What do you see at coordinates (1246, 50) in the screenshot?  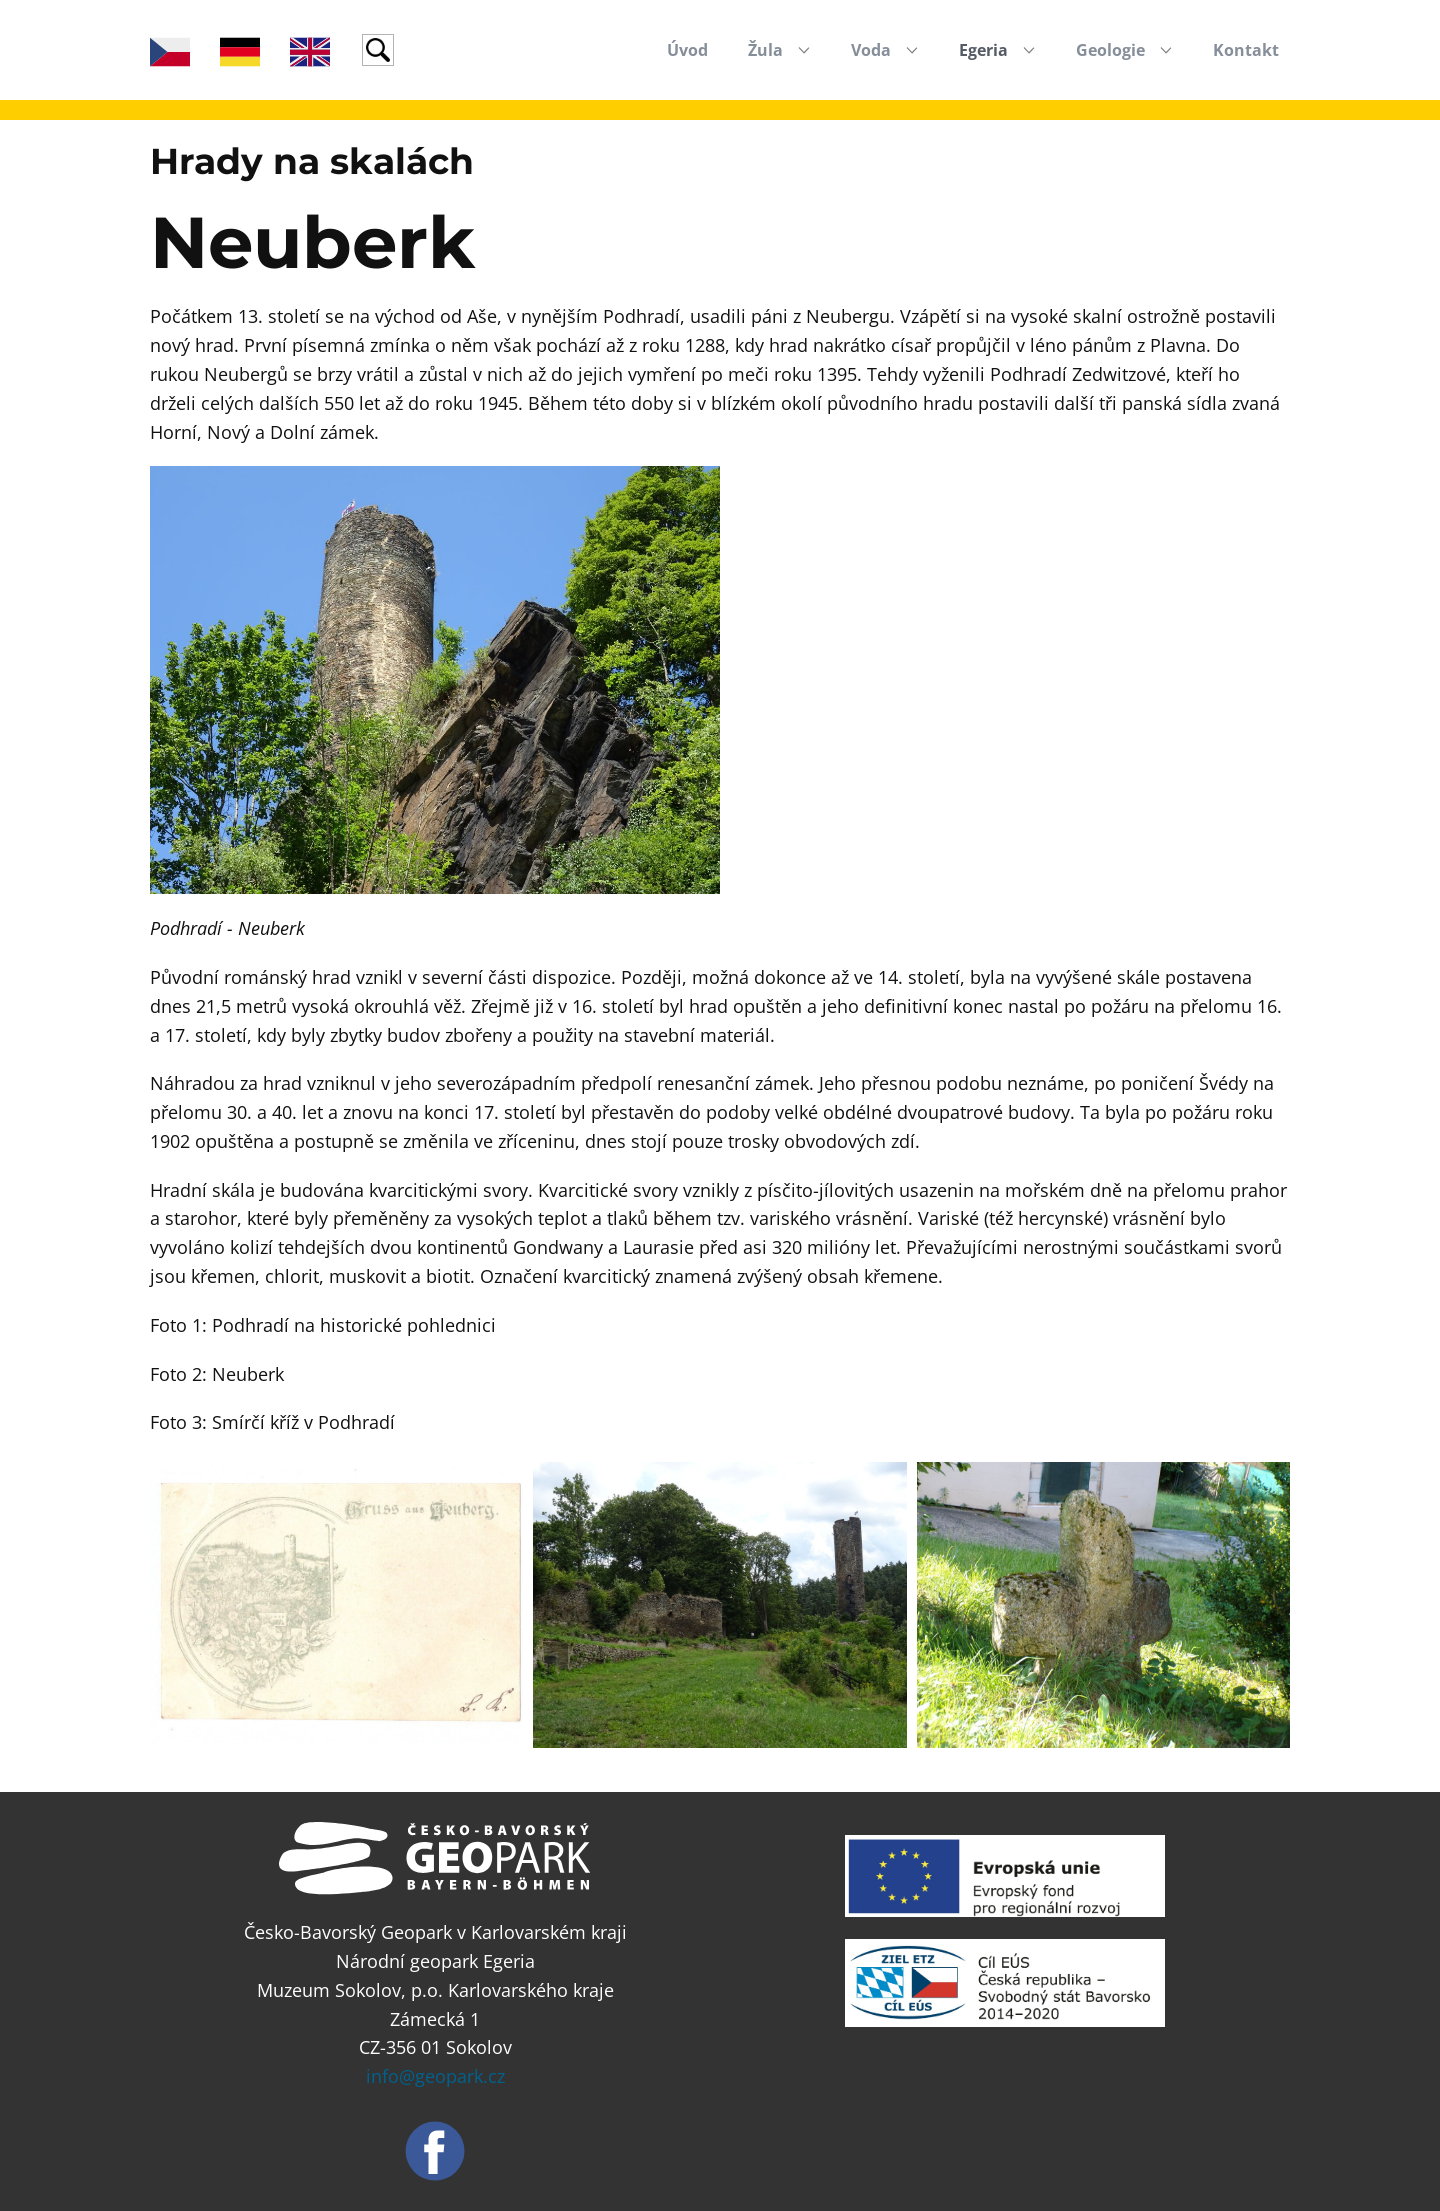 I see `Kontakt` at bounding box center [1246, 50].